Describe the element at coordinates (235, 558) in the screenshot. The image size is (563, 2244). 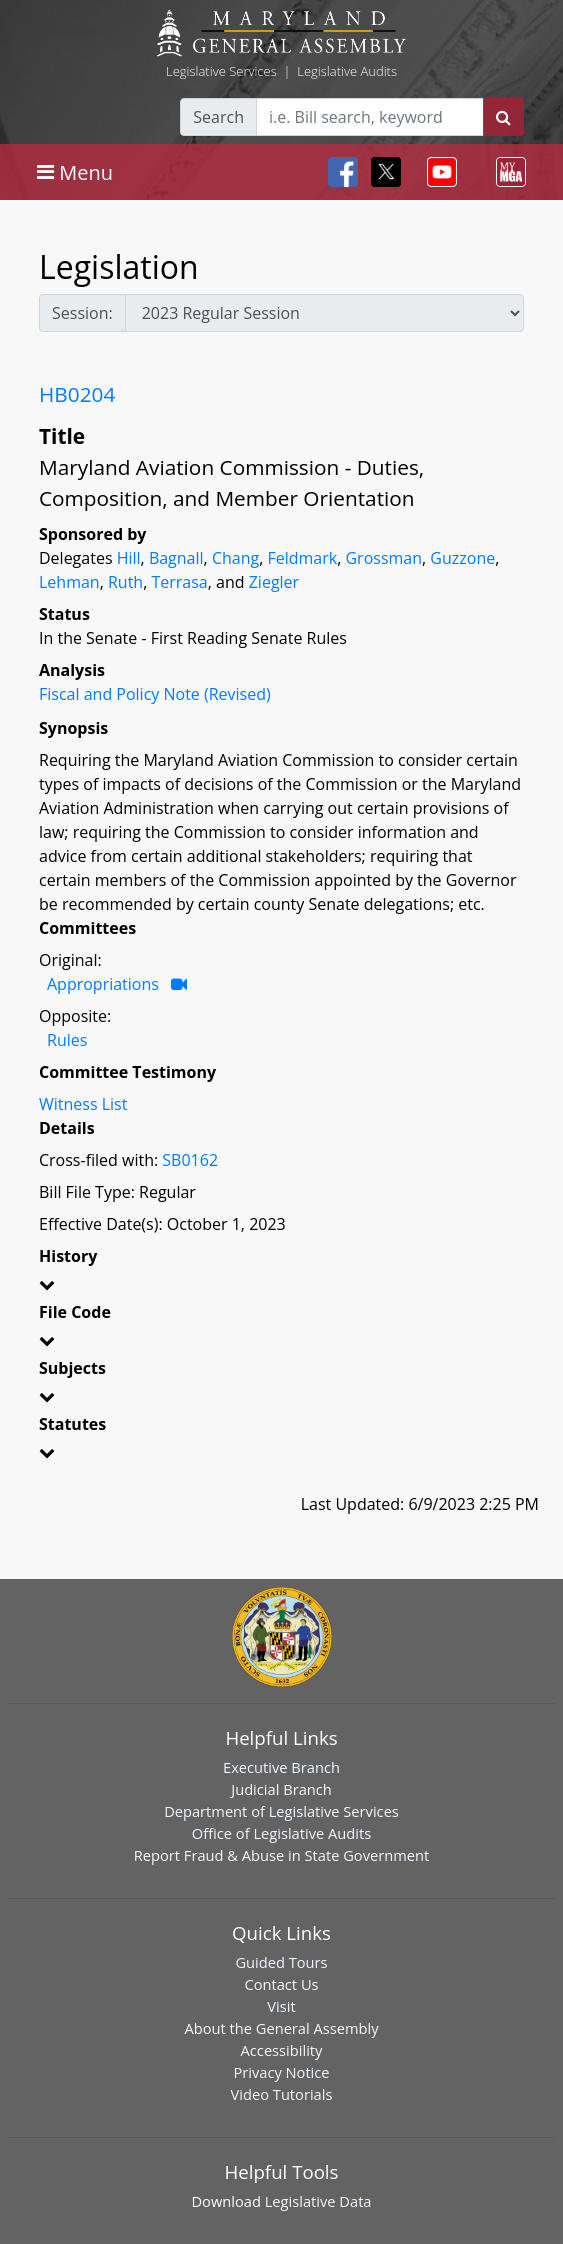
I see `Chang` at that location.